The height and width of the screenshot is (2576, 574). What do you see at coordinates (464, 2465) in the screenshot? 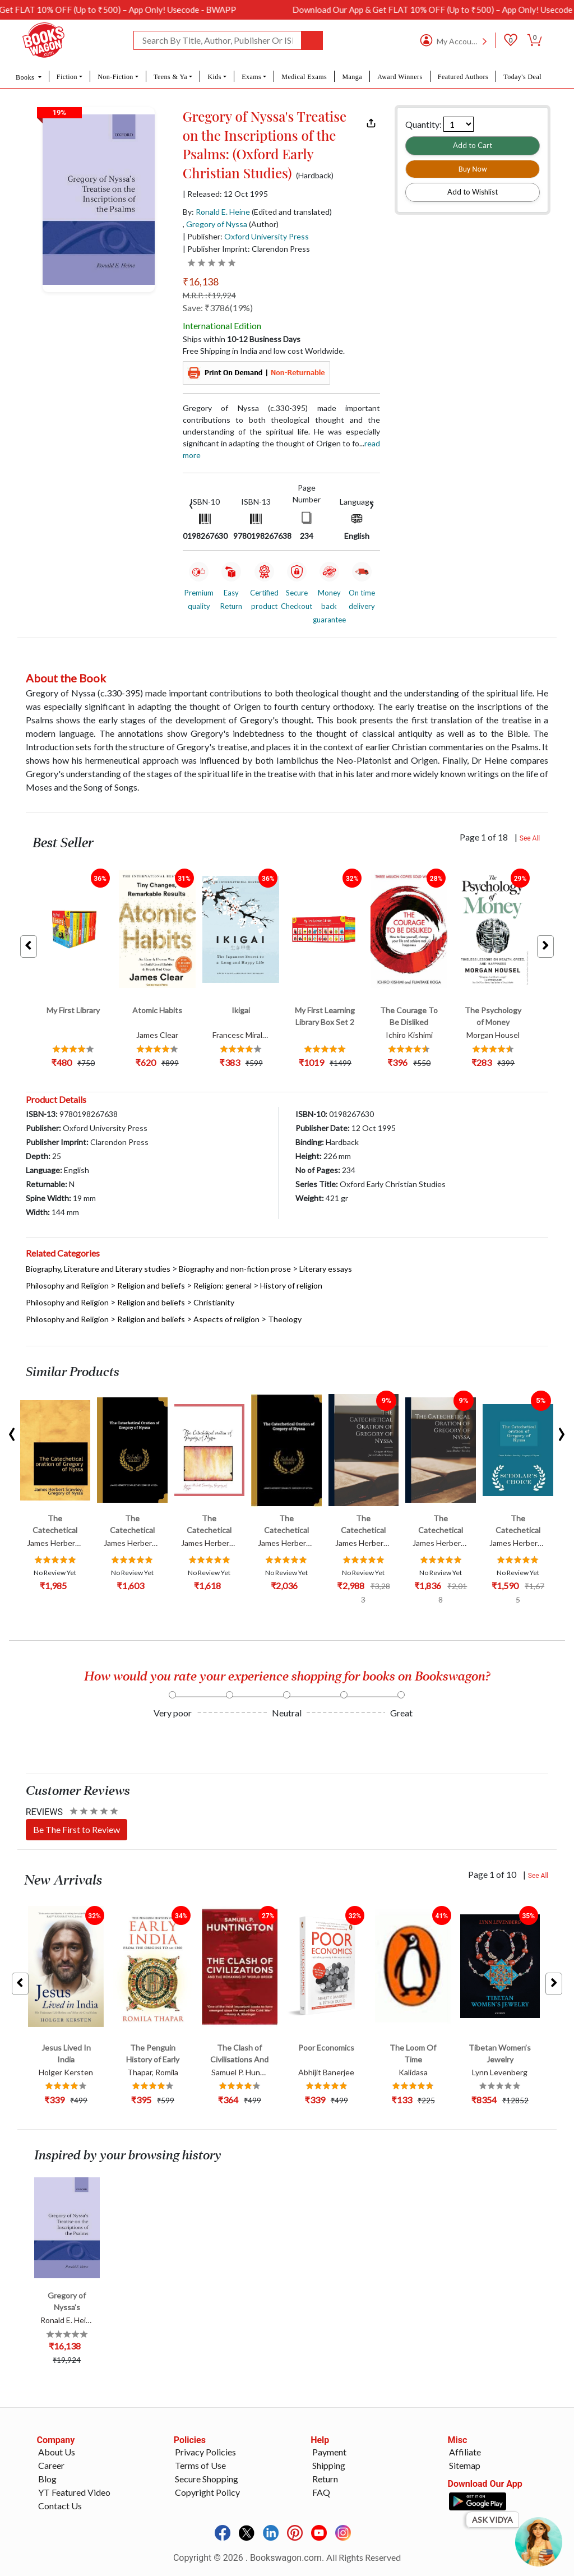
I see `Sitemap` at bounding box center [464, 2465].